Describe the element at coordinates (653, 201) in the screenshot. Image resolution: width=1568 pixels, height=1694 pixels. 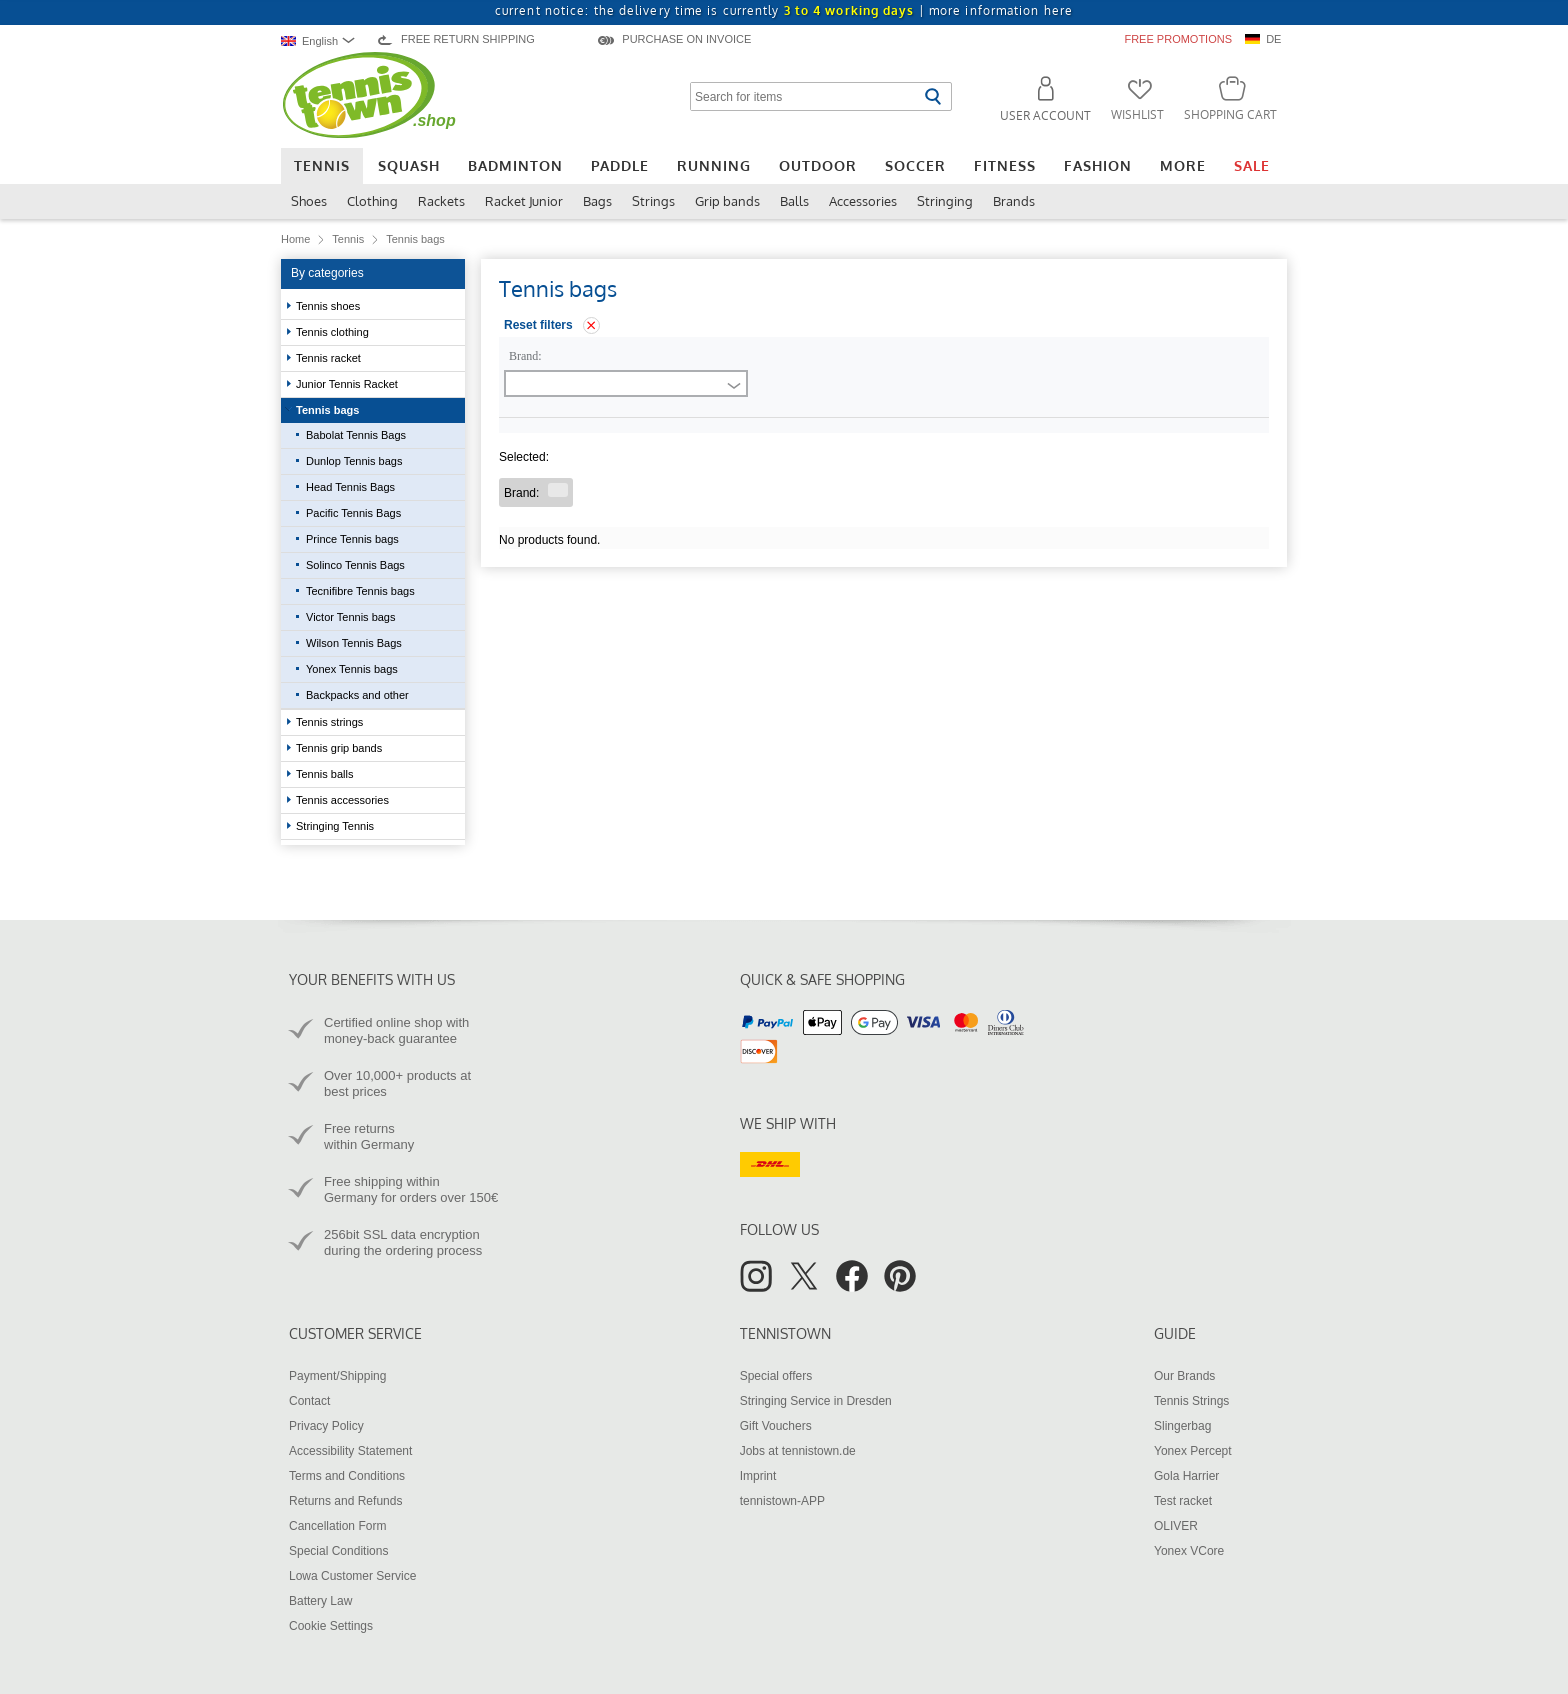
I see `Strings` at that location.